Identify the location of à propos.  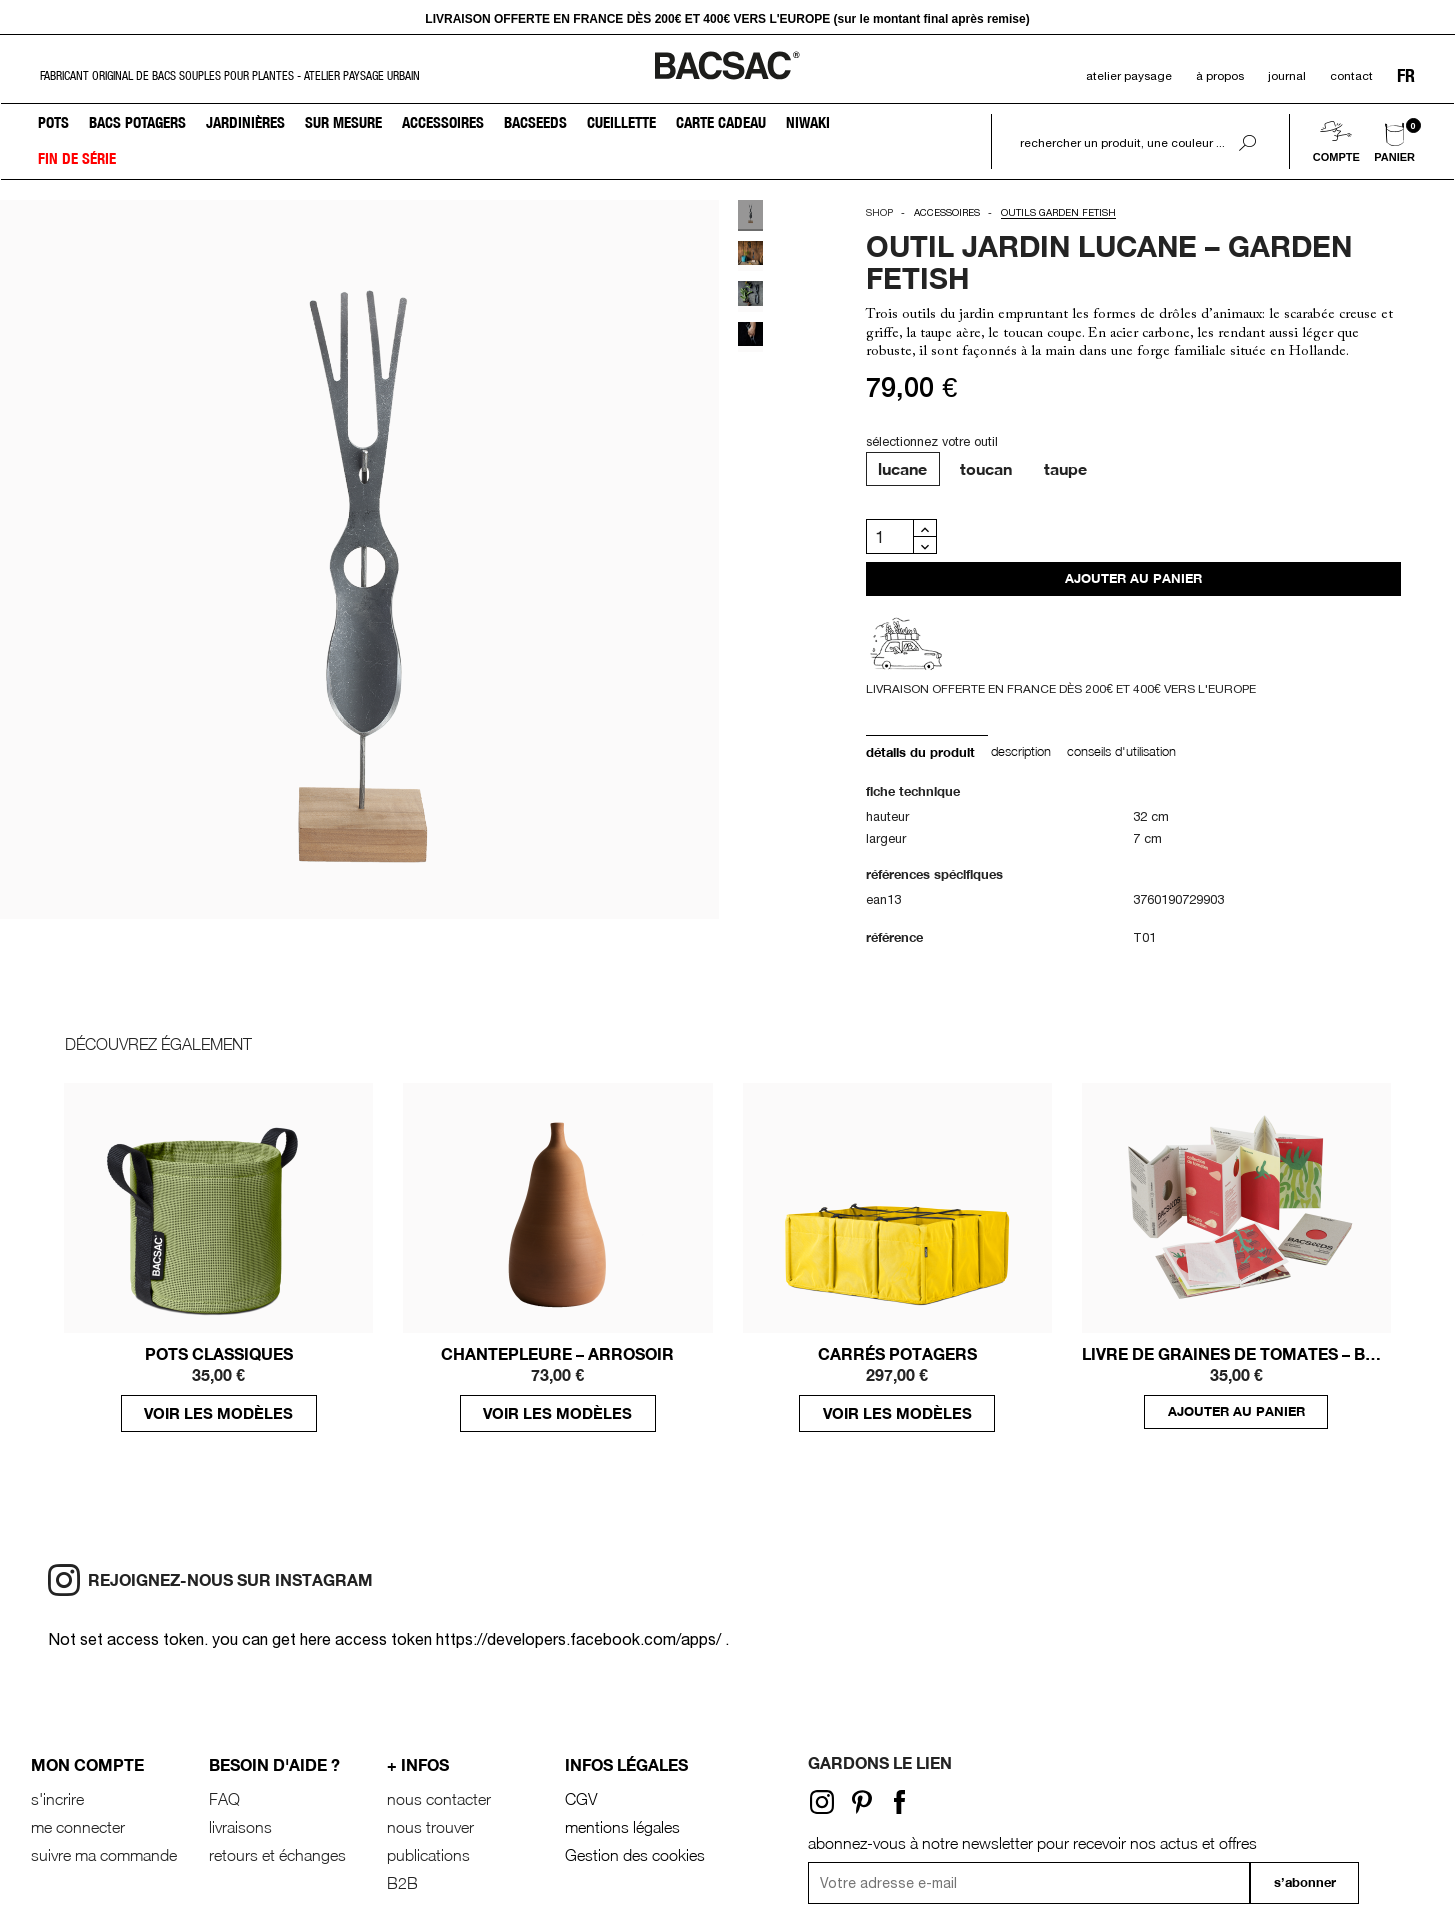
(1220, 76).